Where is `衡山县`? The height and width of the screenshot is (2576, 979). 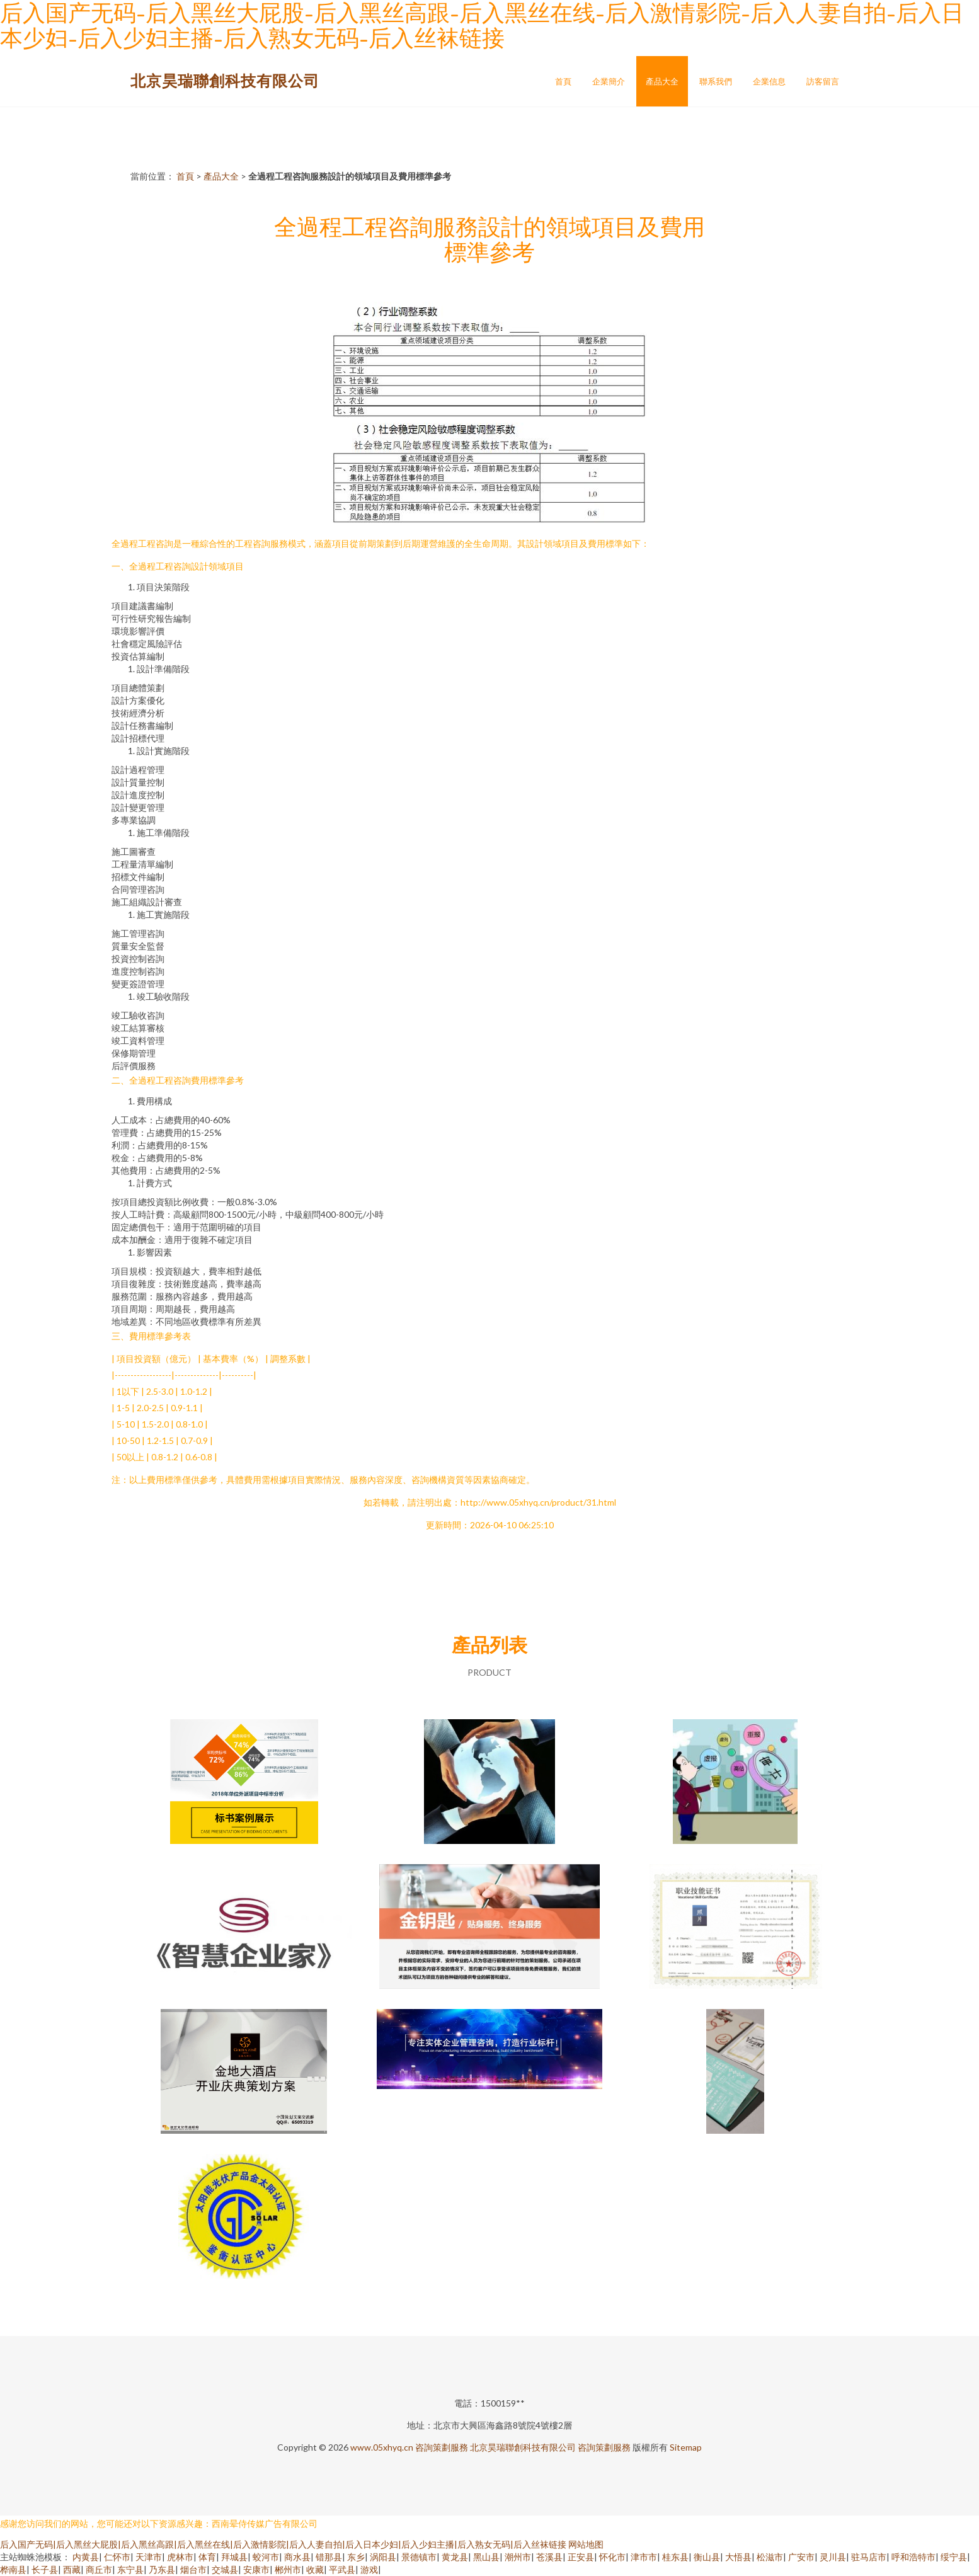
衡山县 is located at coordinates (707, 2556).